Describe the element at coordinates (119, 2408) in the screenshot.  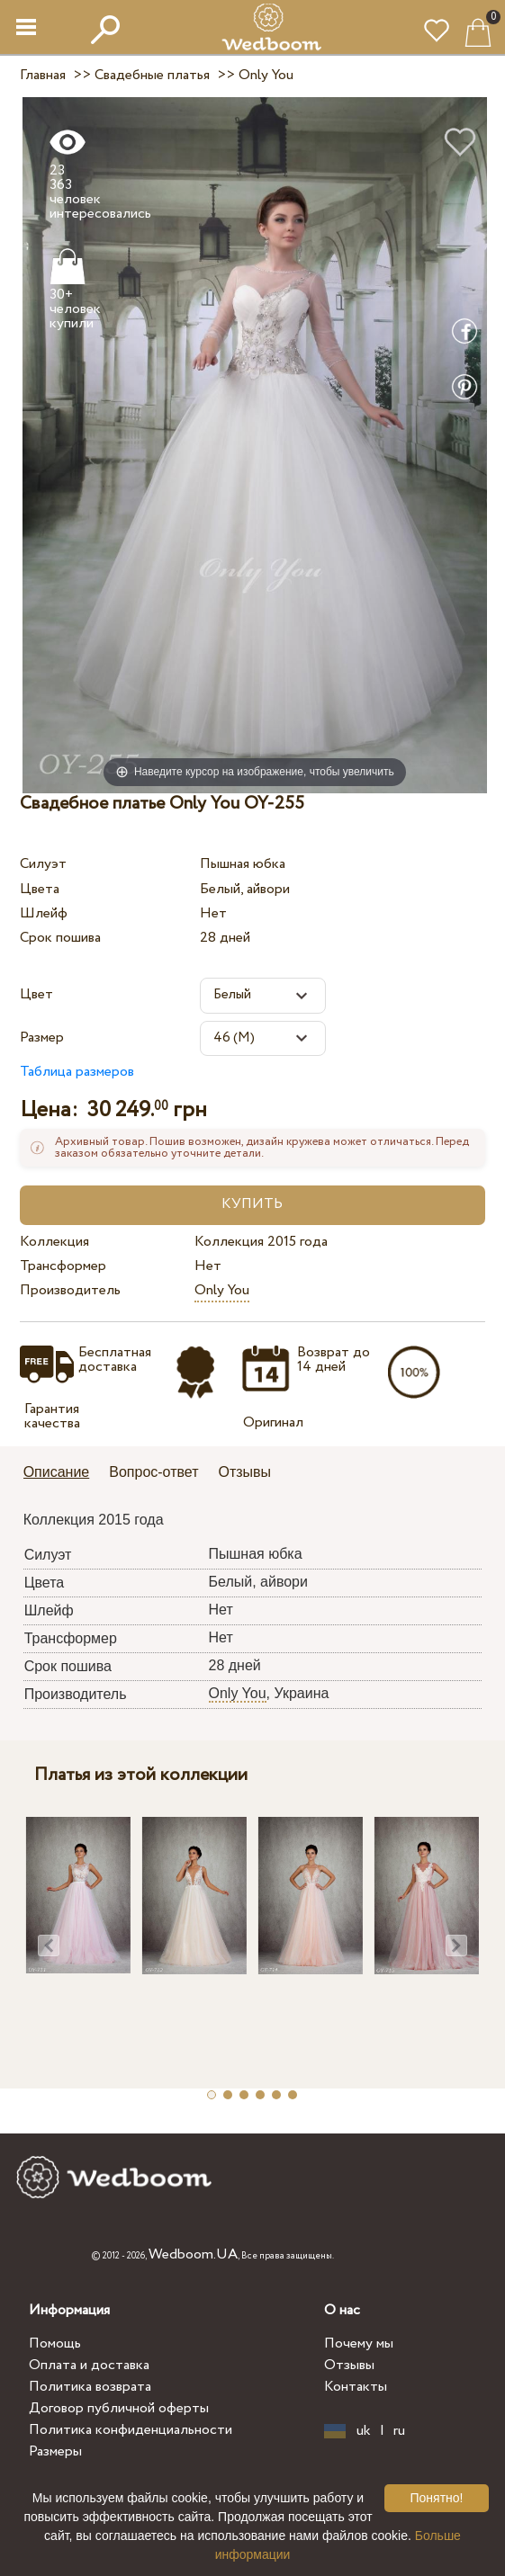
I see `Договор публичной оферты` at that location.